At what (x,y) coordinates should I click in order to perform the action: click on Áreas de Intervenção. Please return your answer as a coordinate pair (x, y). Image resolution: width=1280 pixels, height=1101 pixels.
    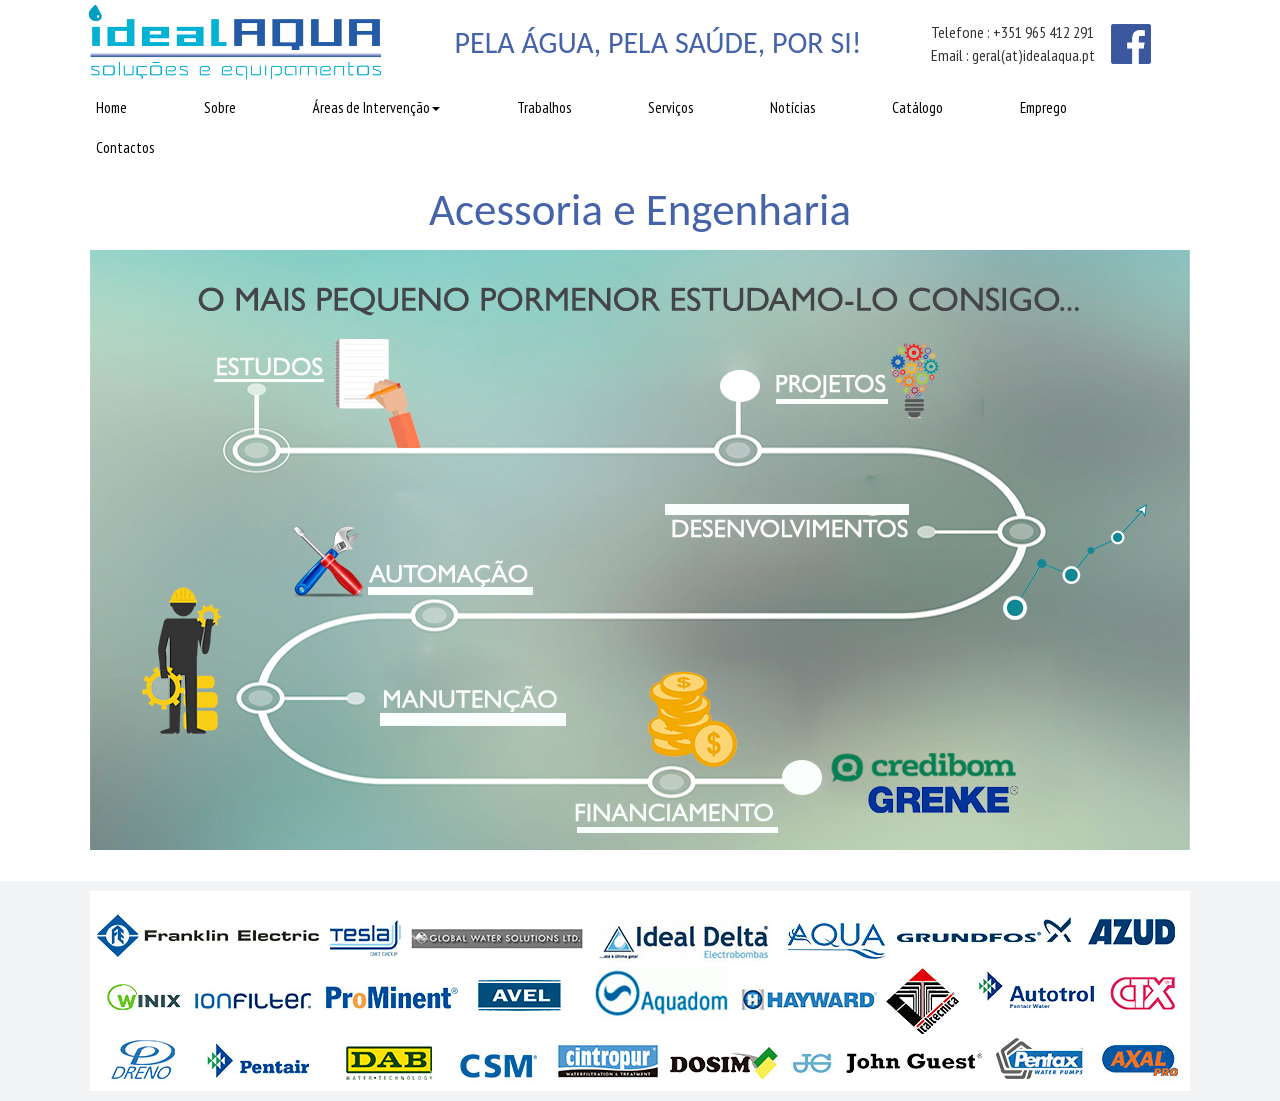
    Looking at the image, I should click on (376, 107).